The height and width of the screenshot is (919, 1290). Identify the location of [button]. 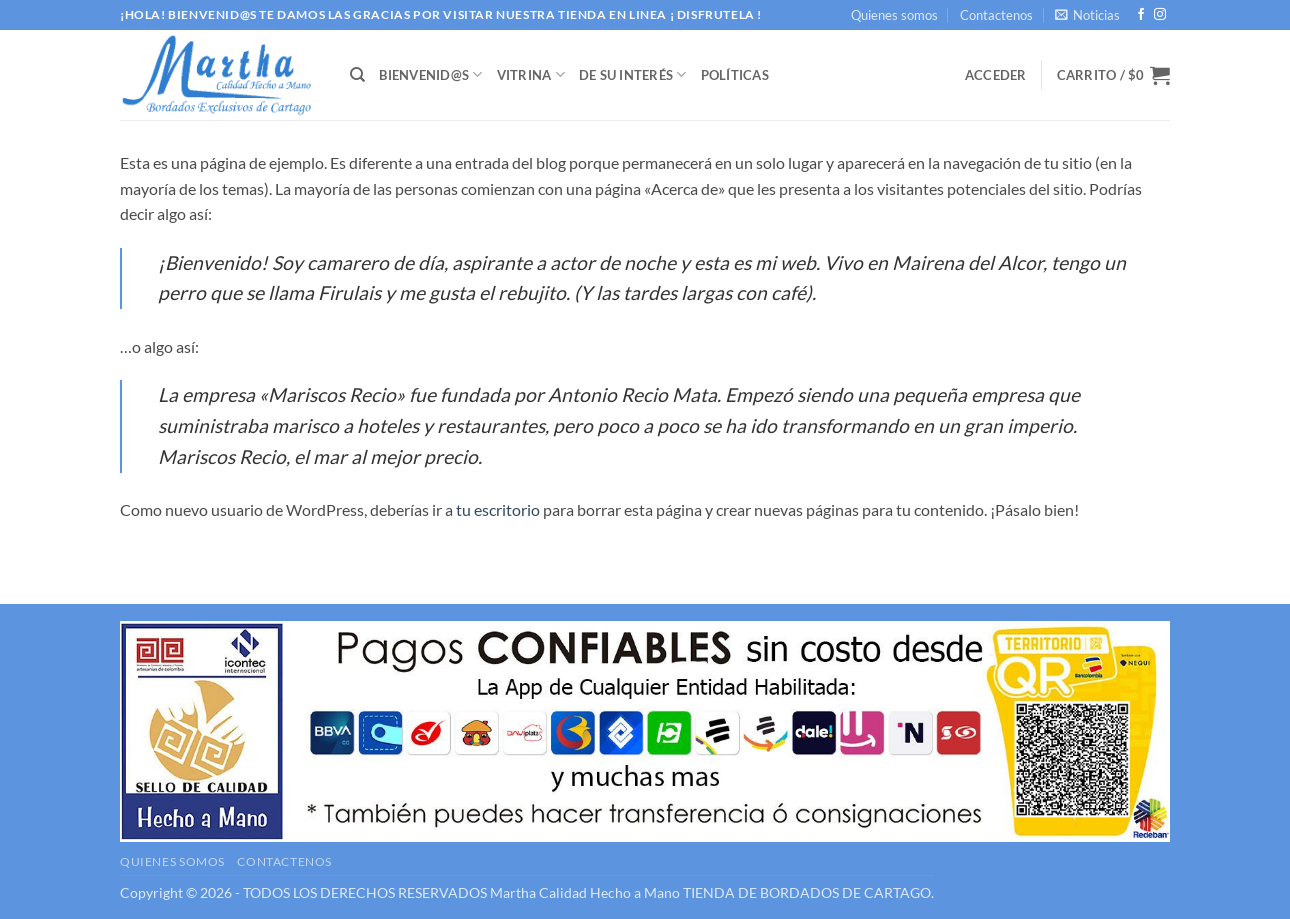
(1087, 15).